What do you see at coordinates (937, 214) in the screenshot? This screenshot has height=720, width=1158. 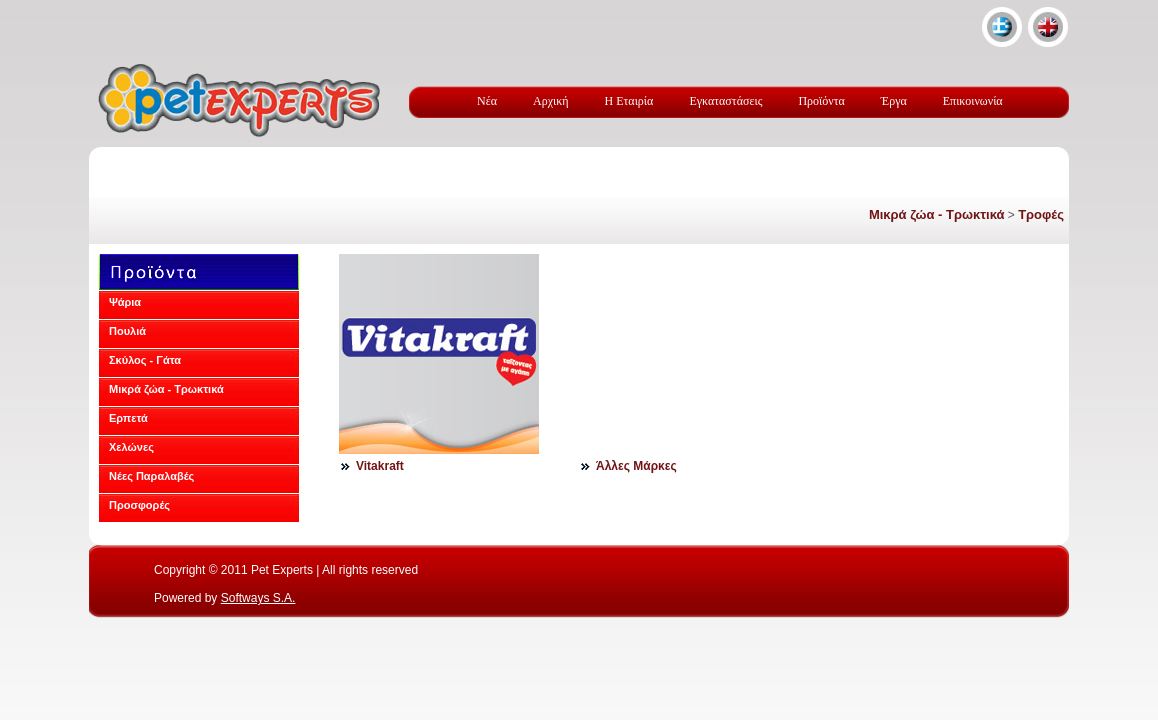 I see `Μικρά ζώα - Τρωκτικά` at bounding box center [937, 214].